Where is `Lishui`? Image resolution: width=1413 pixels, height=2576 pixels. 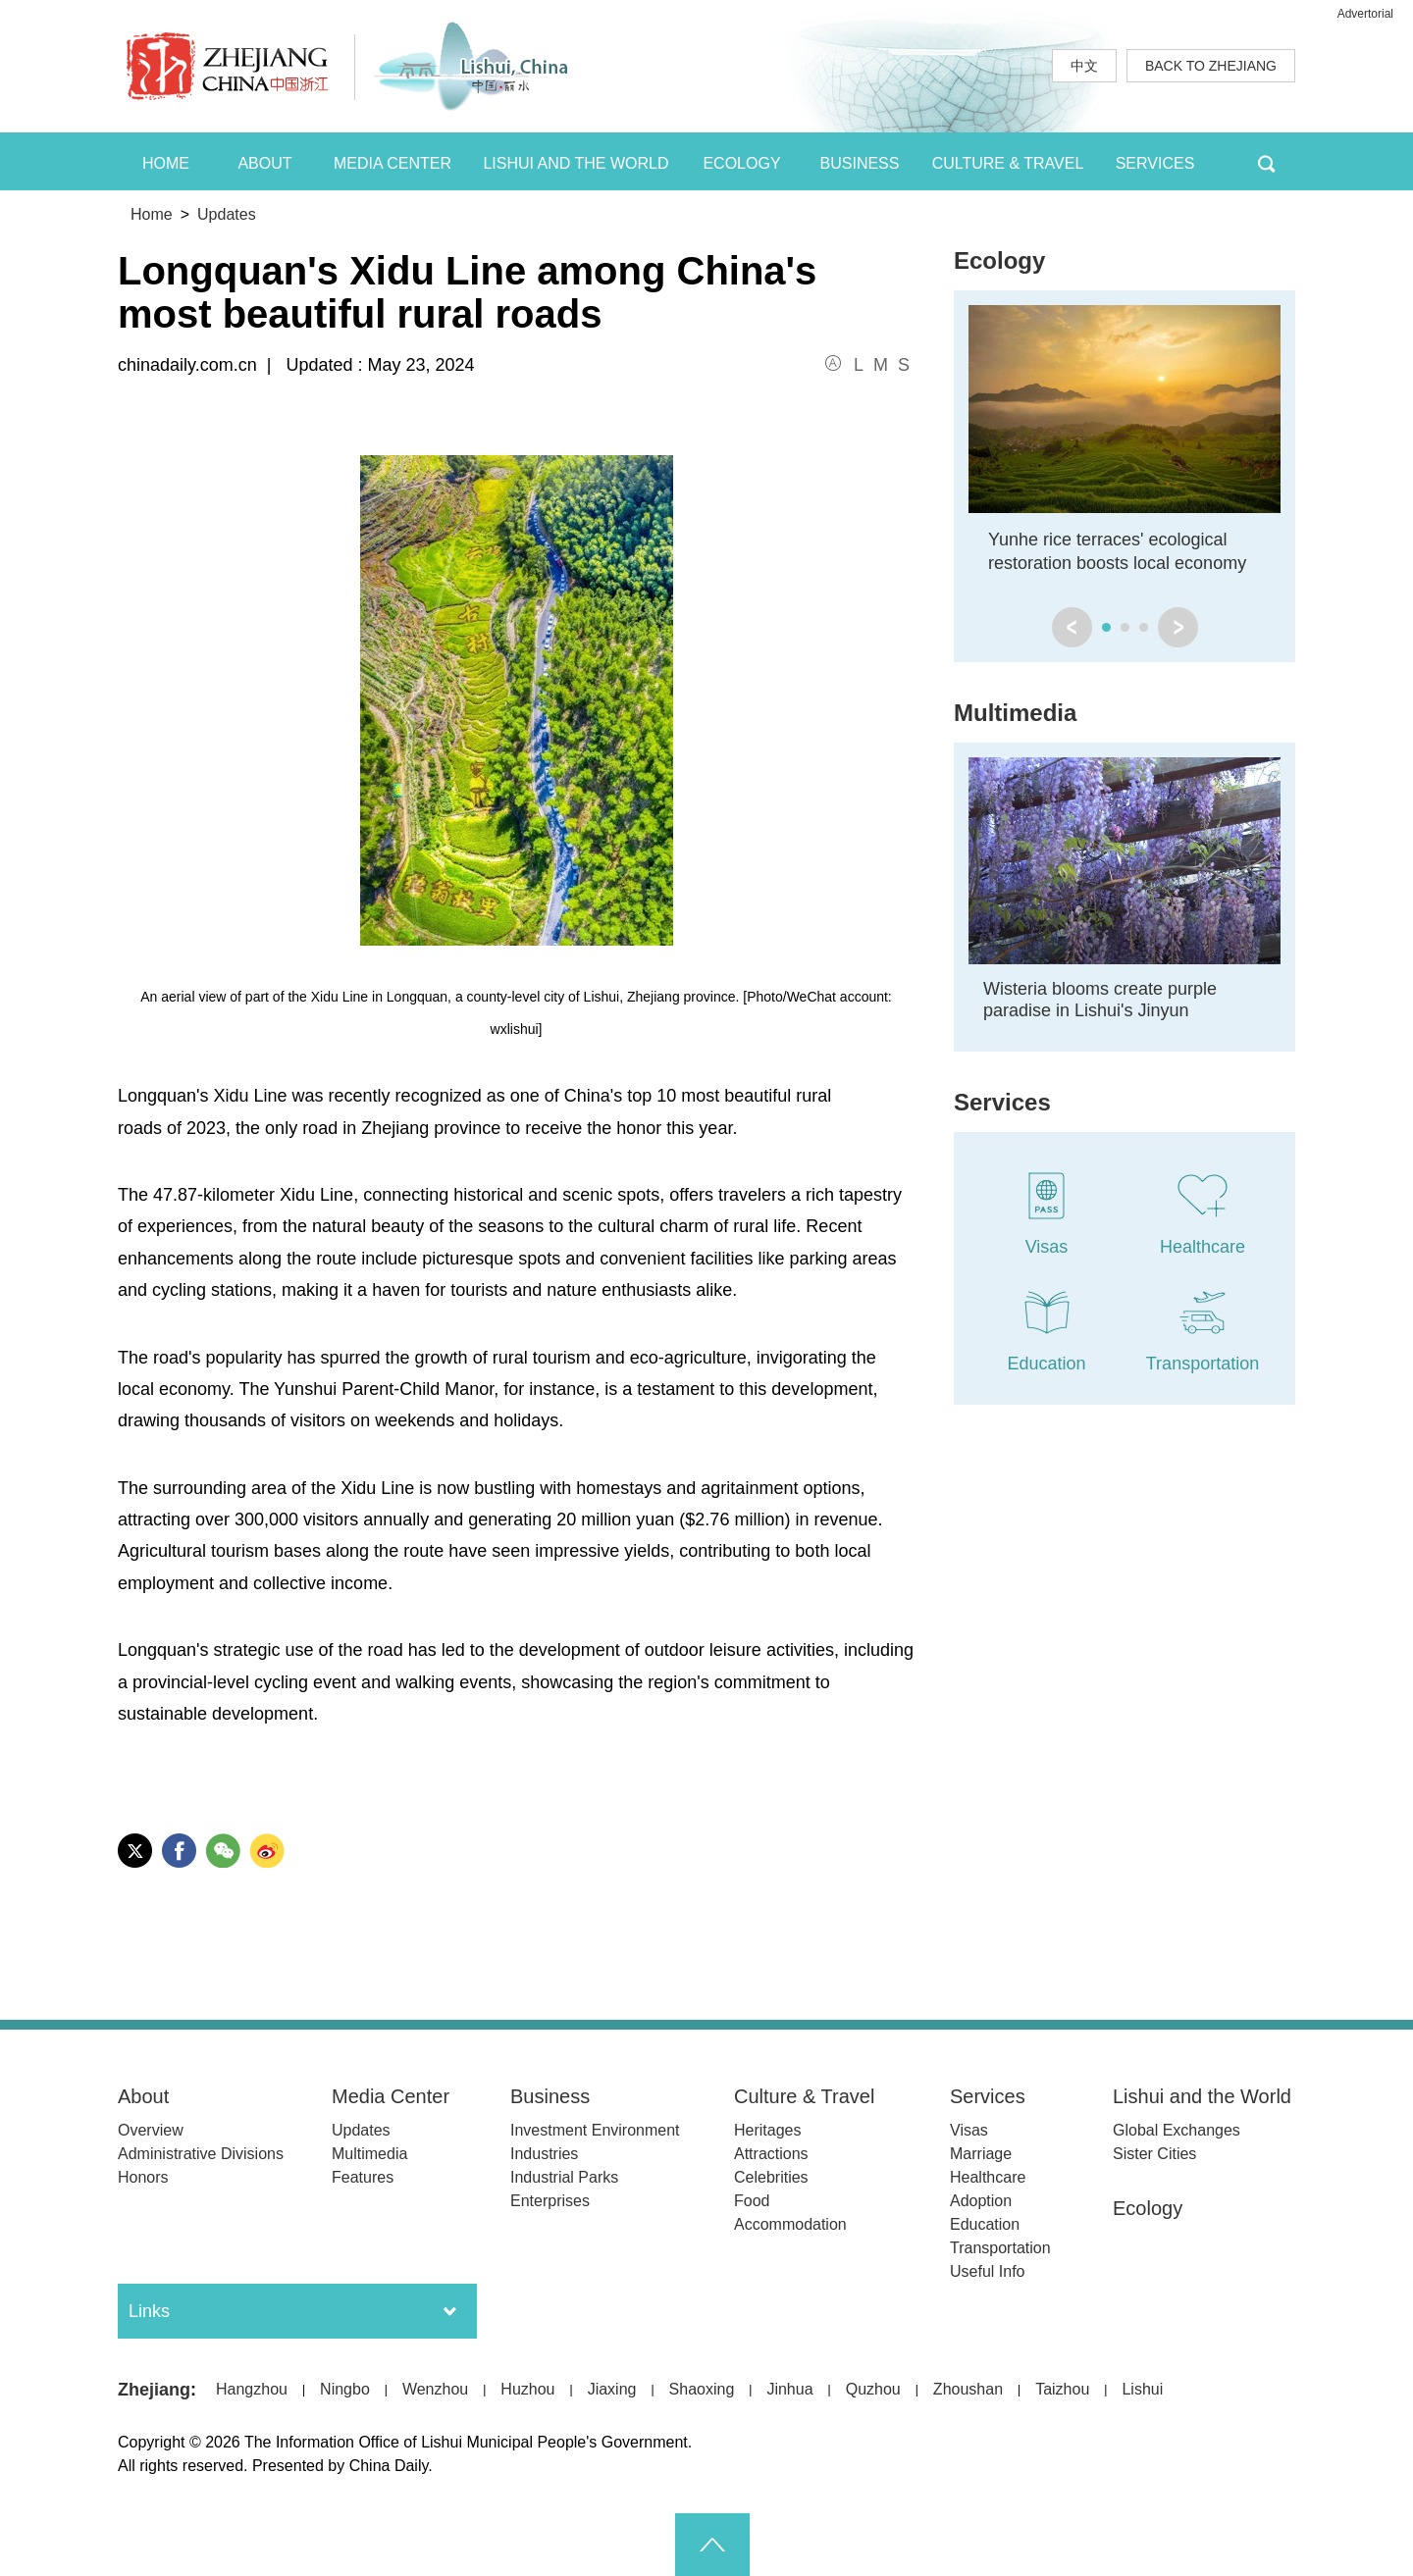 Lishui is located at coordinates (1142, 2389).